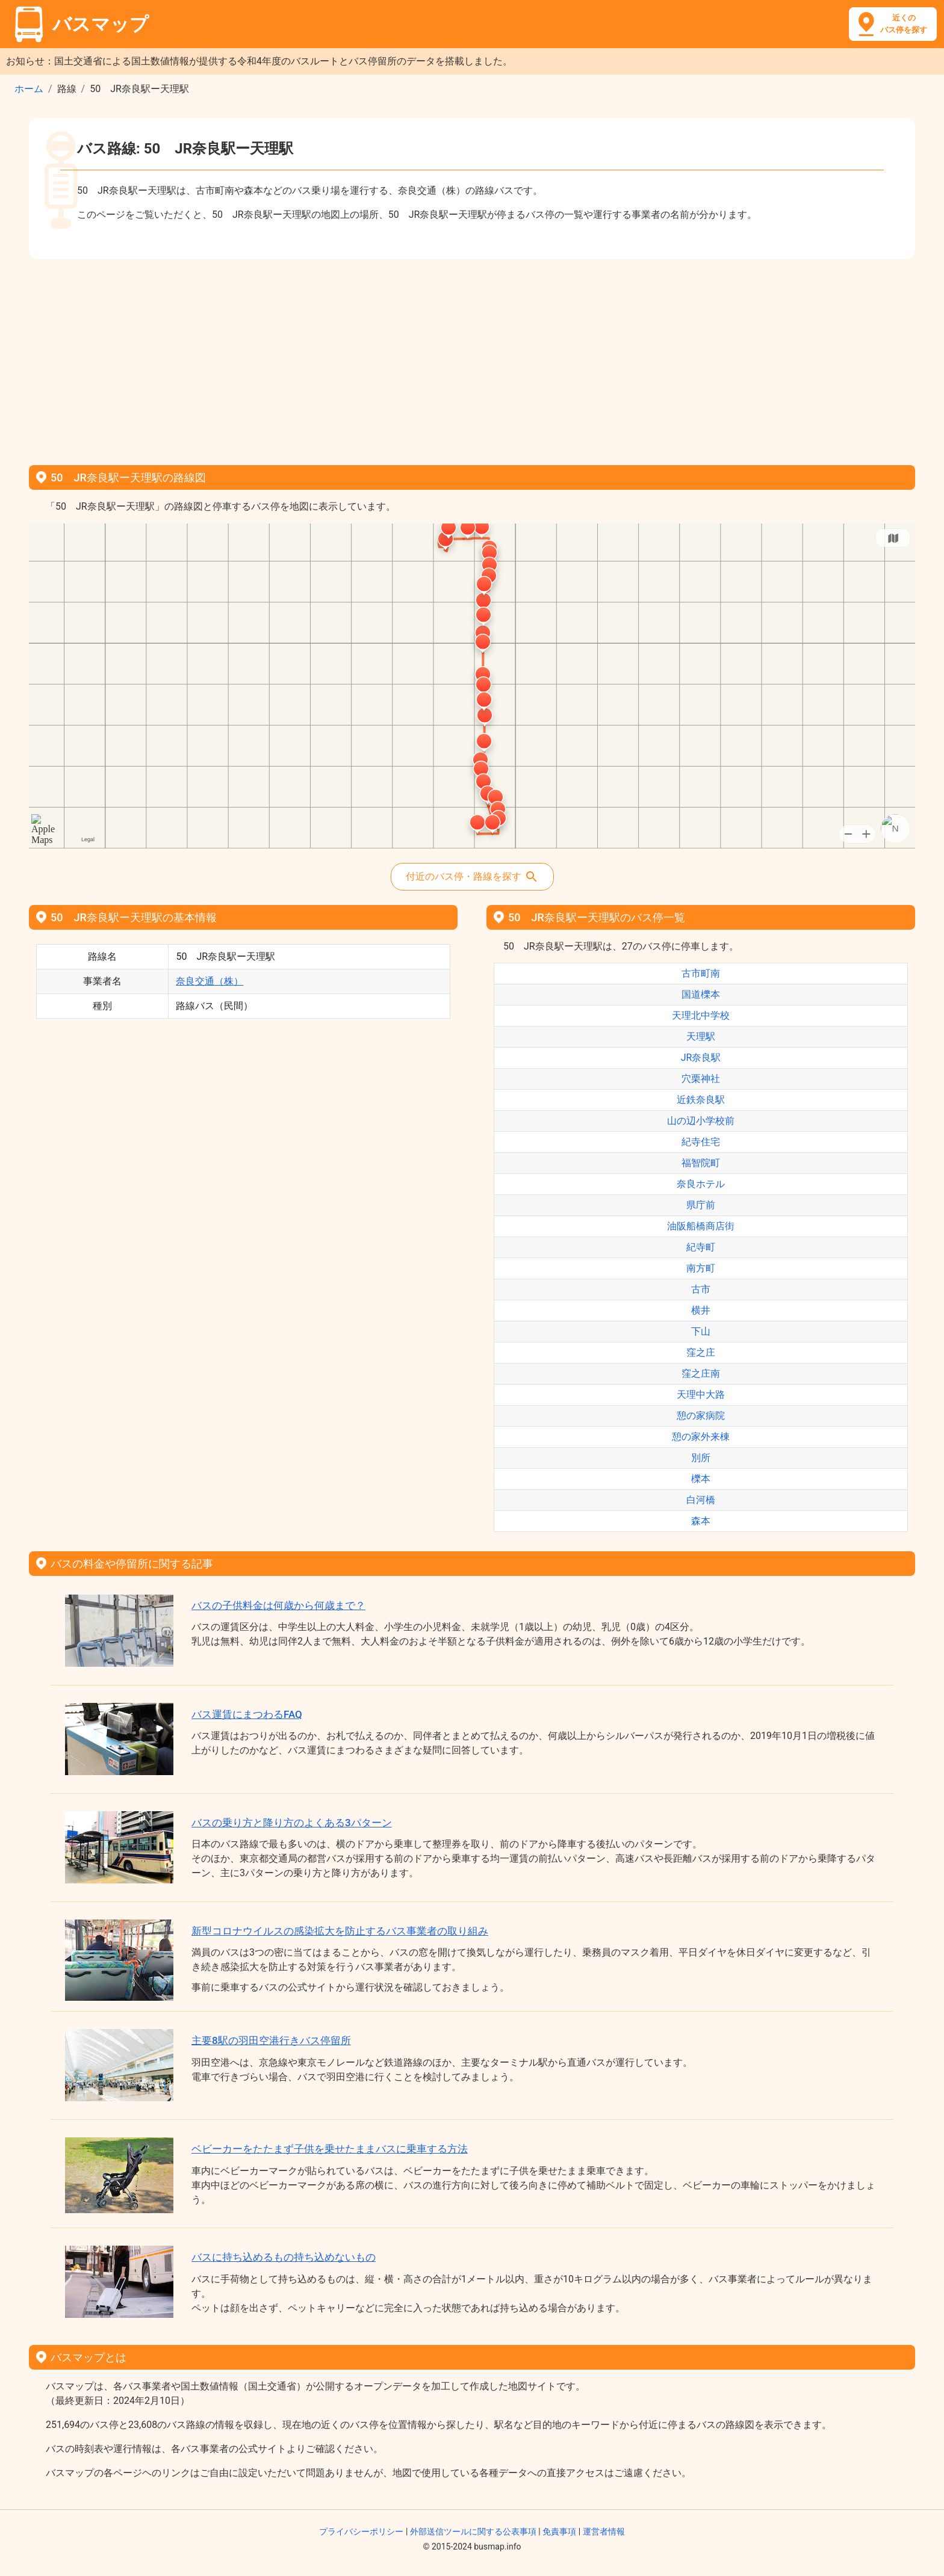 This screenshot has width=944, height=2576. I want to click on バスの子供料金は何歳から何歳まで？, so click(278, 1605).